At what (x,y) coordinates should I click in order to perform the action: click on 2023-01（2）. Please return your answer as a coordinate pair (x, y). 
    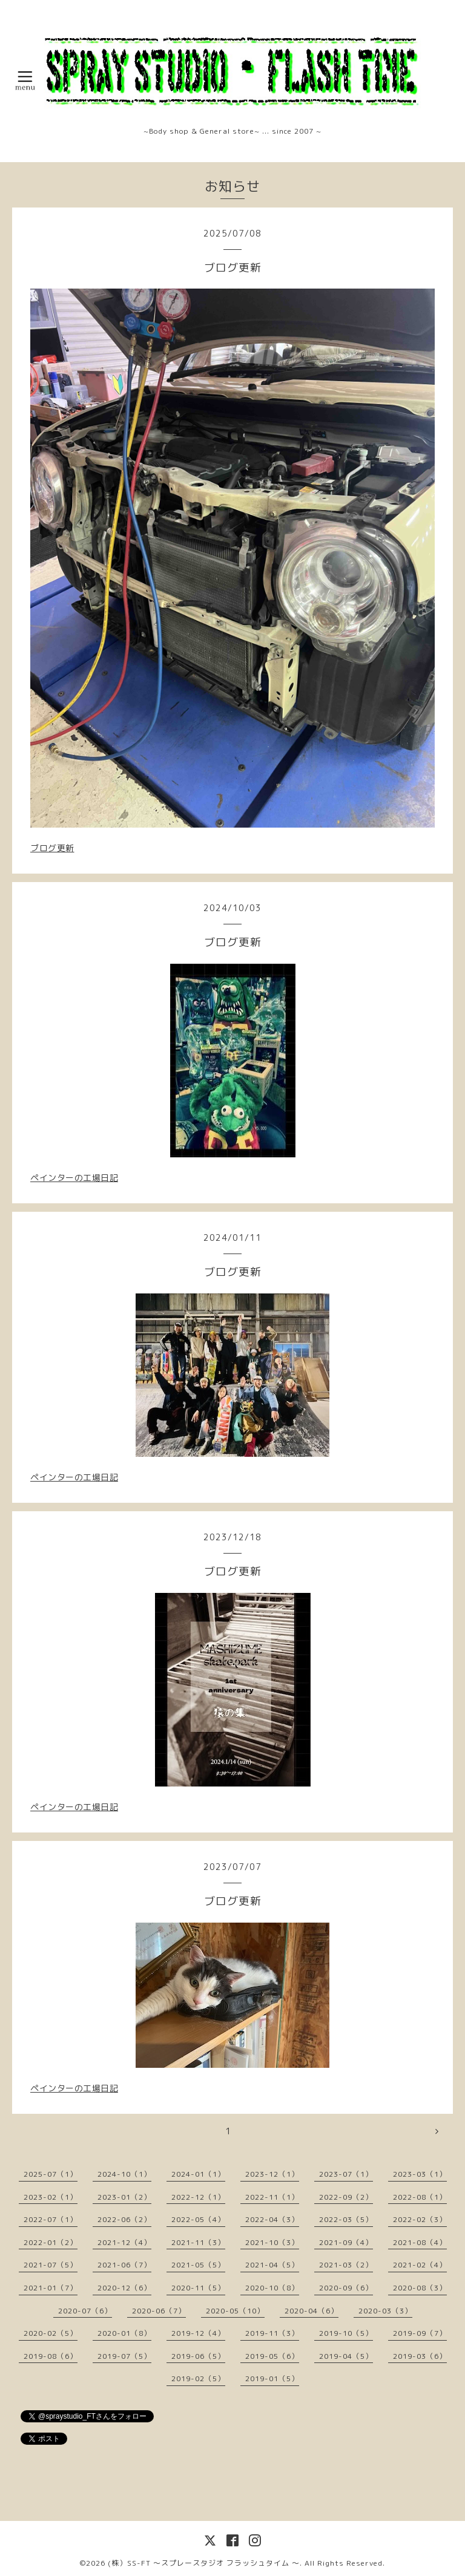
    Looking at the image, I should click on (124, 2197).